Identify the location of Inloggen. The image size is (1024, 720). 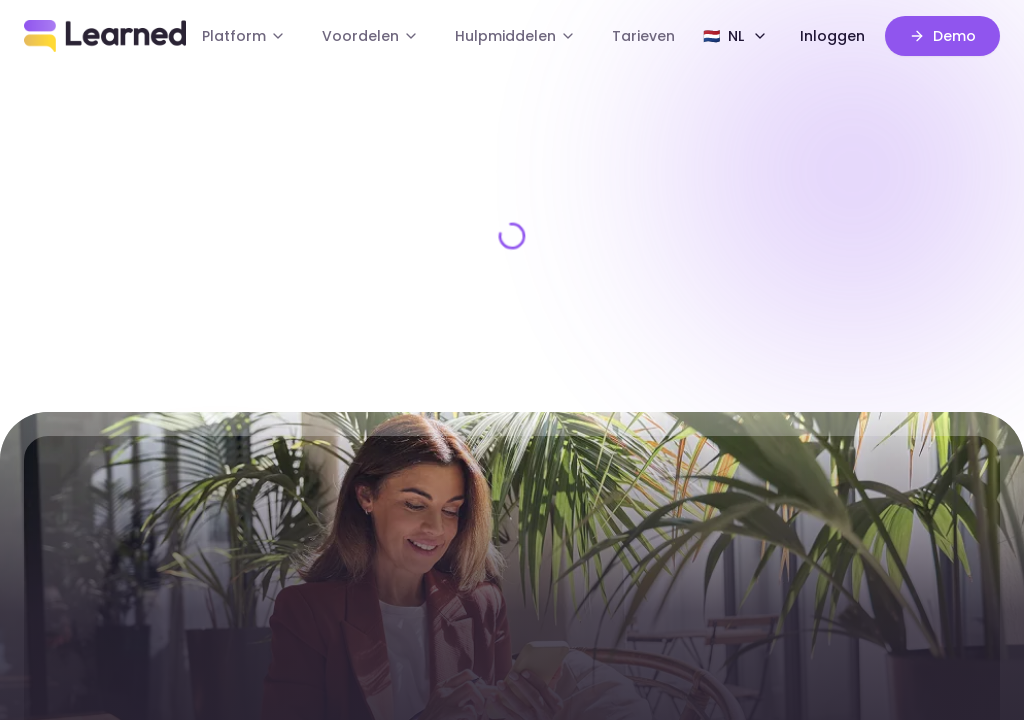
(844, 36).